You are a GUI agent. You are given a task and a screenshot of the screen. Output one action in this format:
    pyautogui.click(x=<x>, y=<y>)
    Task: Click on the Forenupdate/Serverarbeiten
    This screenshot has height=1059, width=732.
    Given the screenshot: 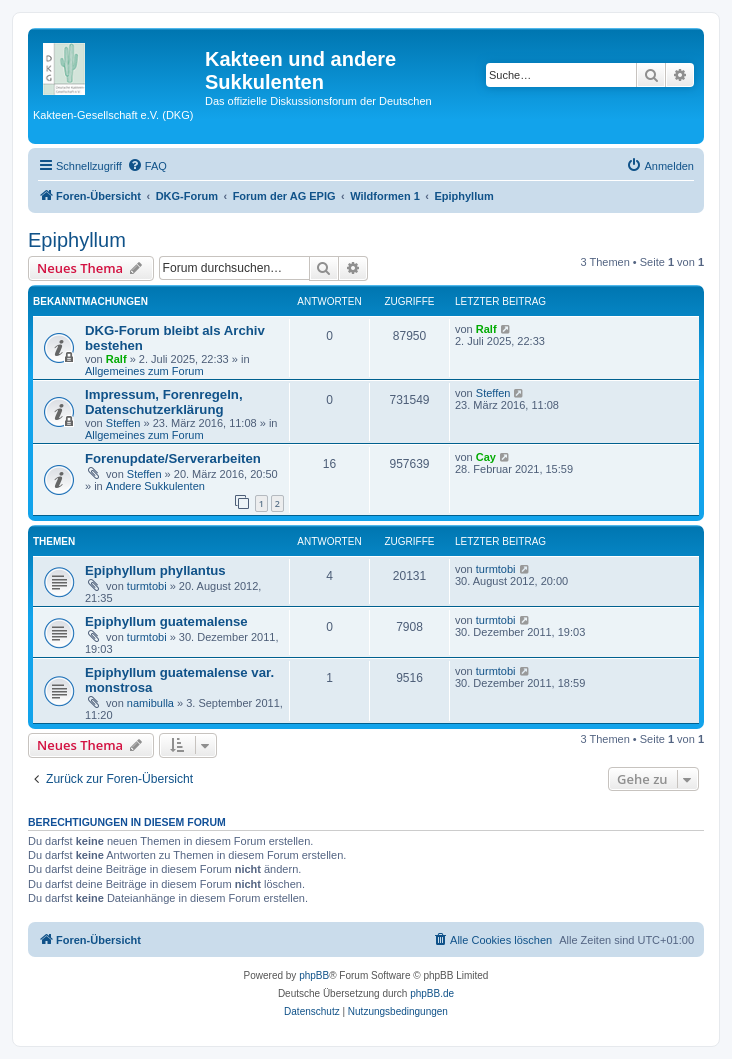 What is the action you would take?
    pyautogui.click(x=173, y=458)
    